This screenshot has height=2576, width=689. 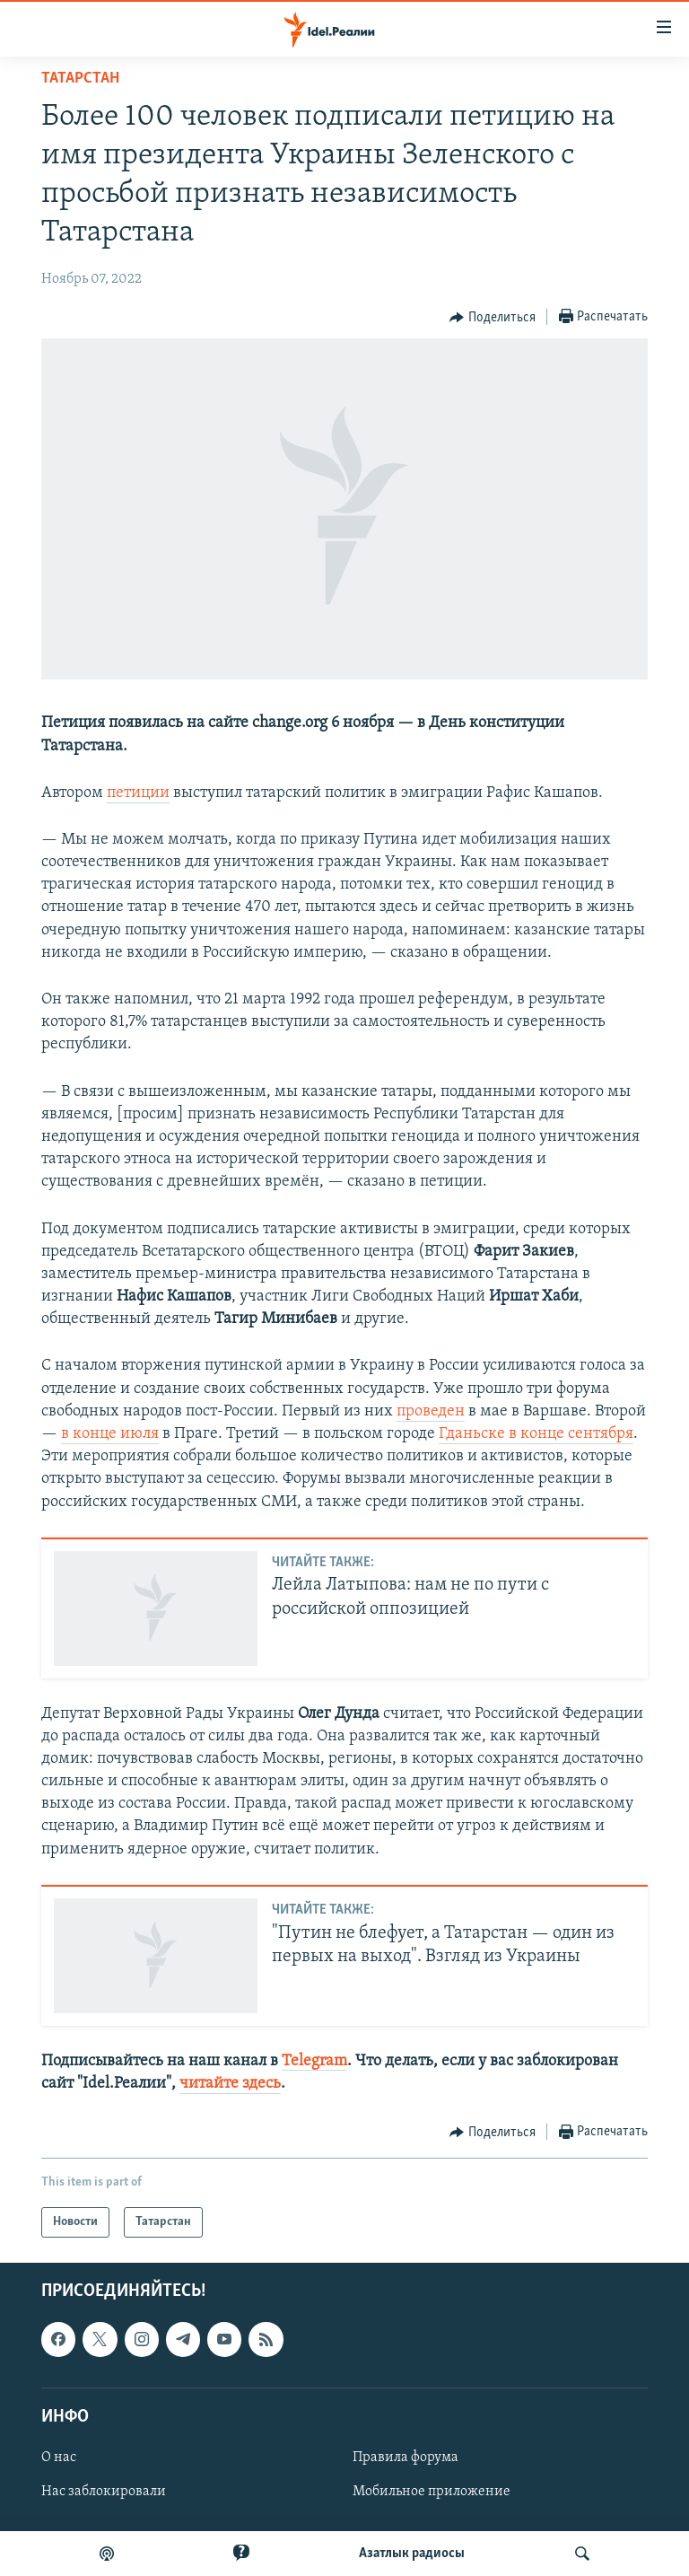 What do you see at coordinates (58, 2457) in the screenshot?
I see `О нас` at bounding box center [58, 2457].